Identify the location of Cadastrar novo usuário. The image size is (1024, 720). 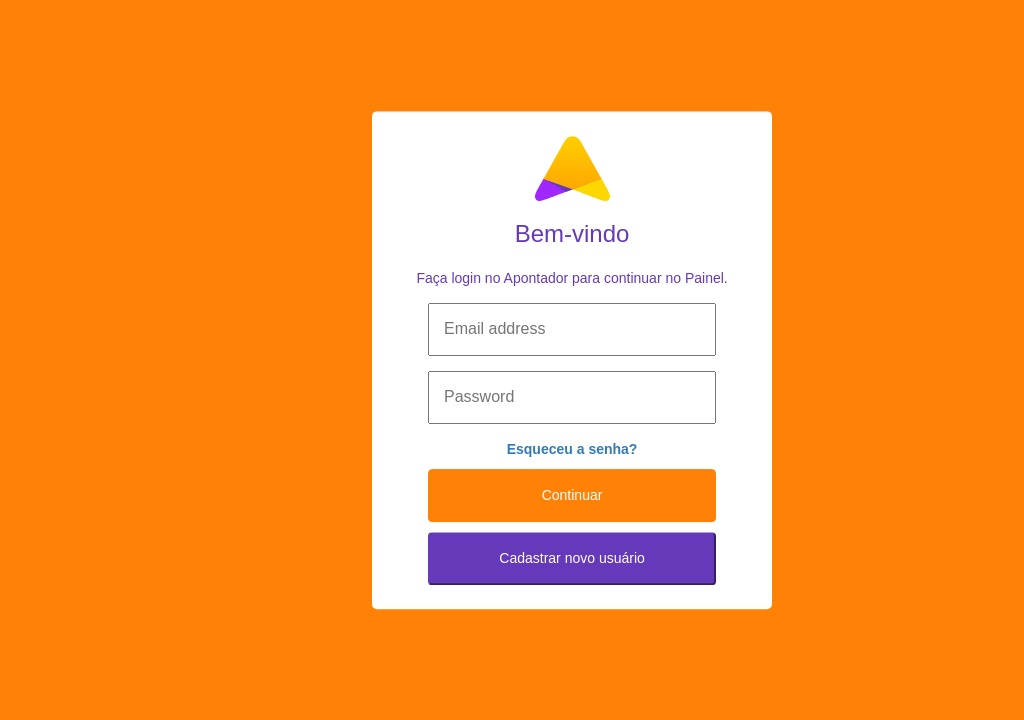
(572, 558).